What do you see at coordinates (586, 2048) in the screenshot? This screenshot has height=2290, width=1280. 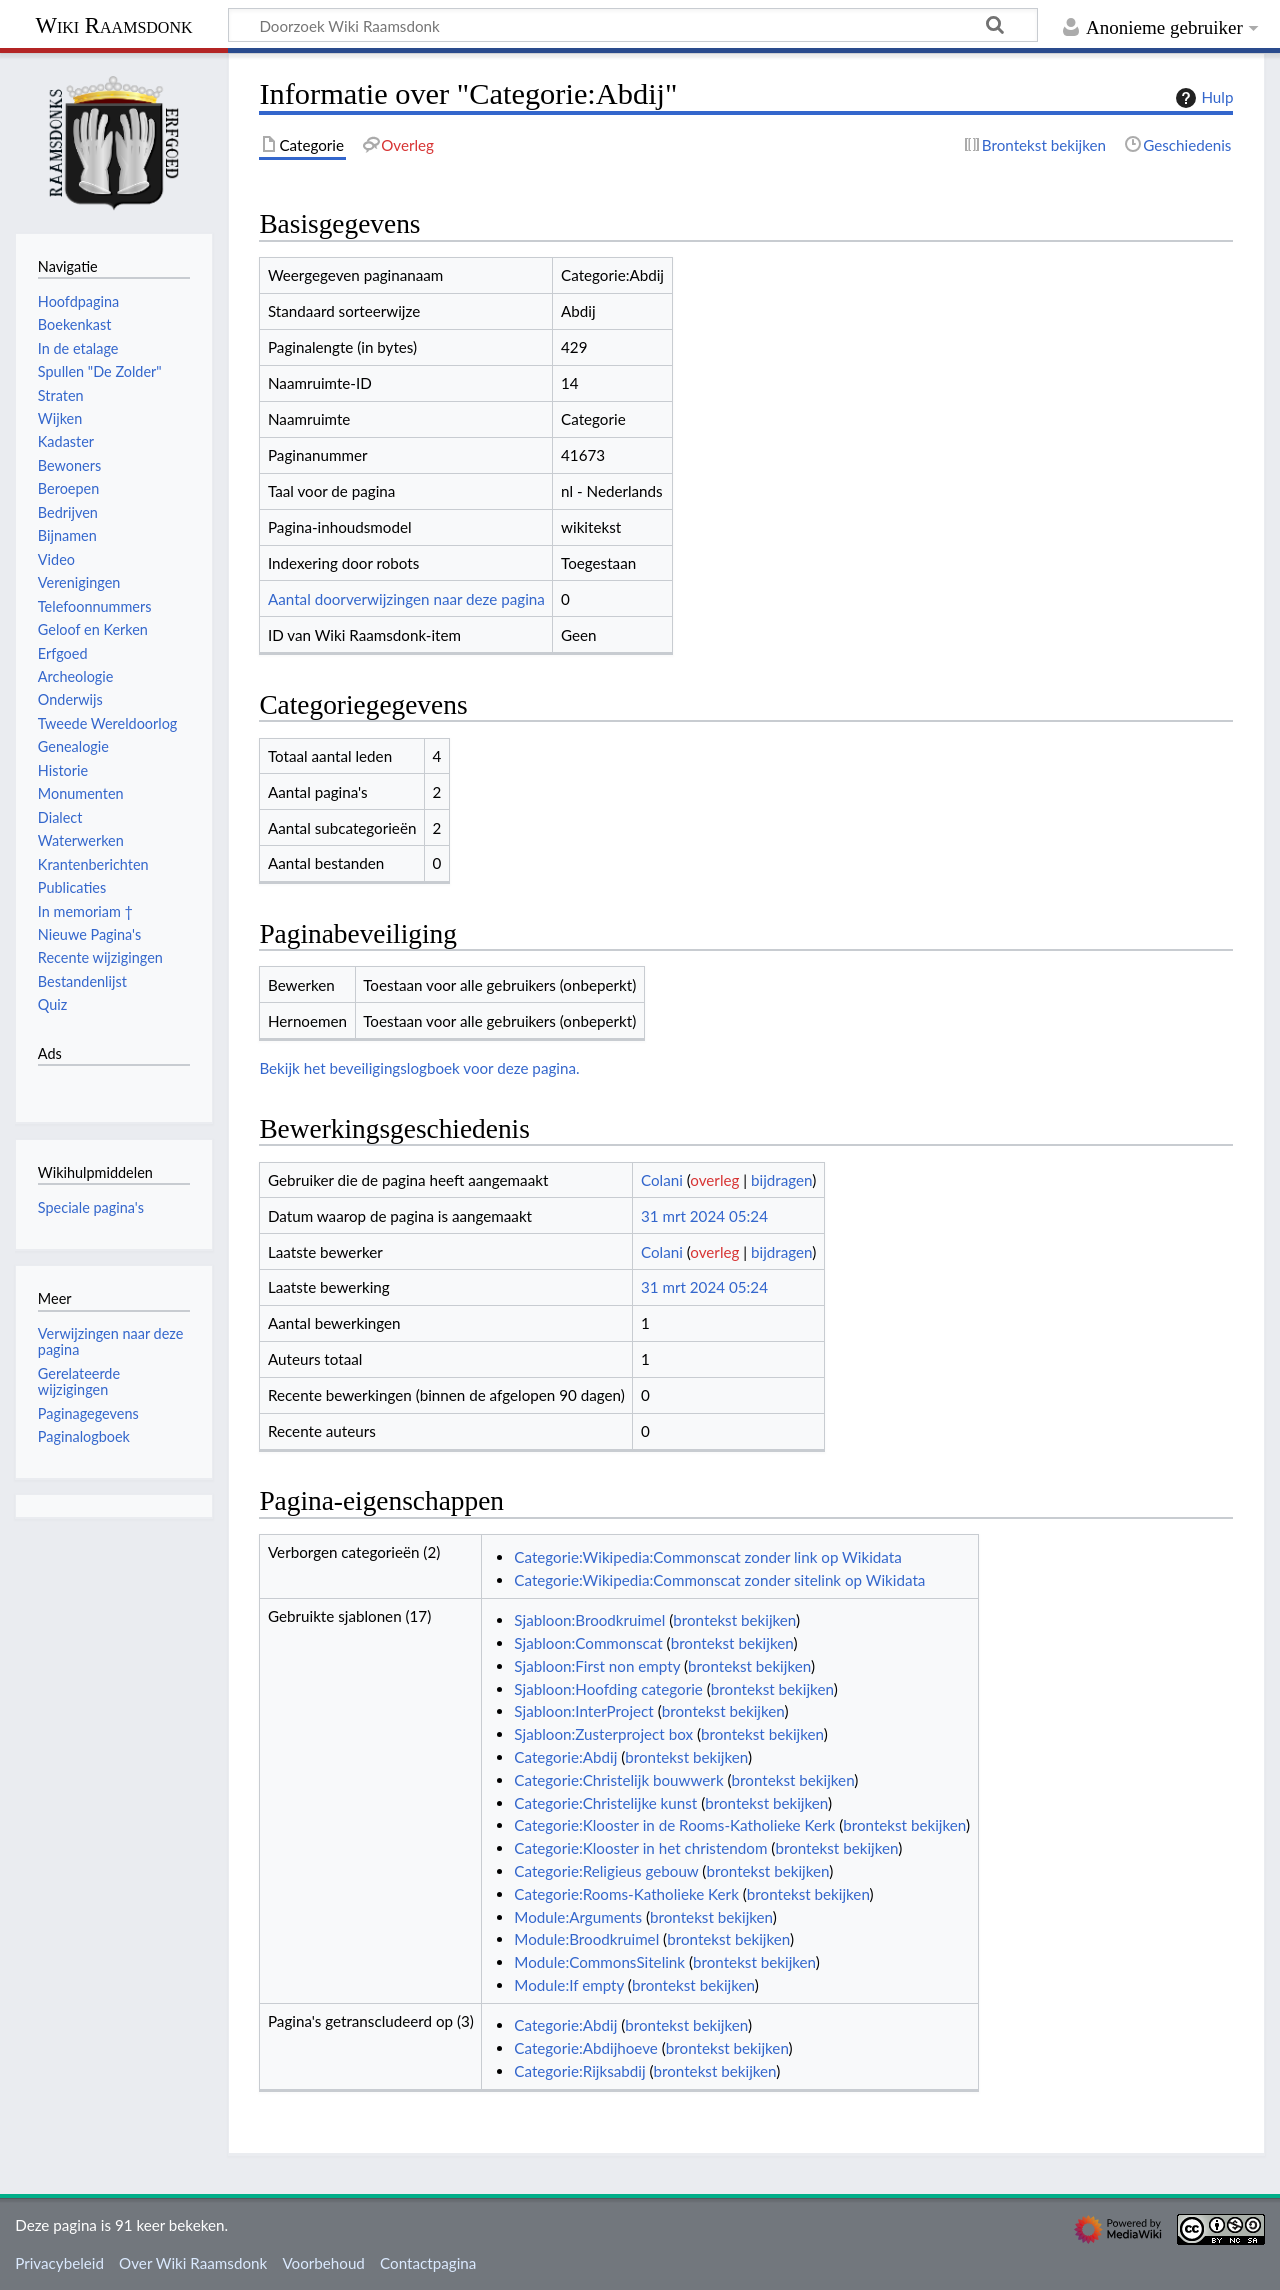 I see `Categorie:Abdijhoeve` at bounding box center [586, 2048].